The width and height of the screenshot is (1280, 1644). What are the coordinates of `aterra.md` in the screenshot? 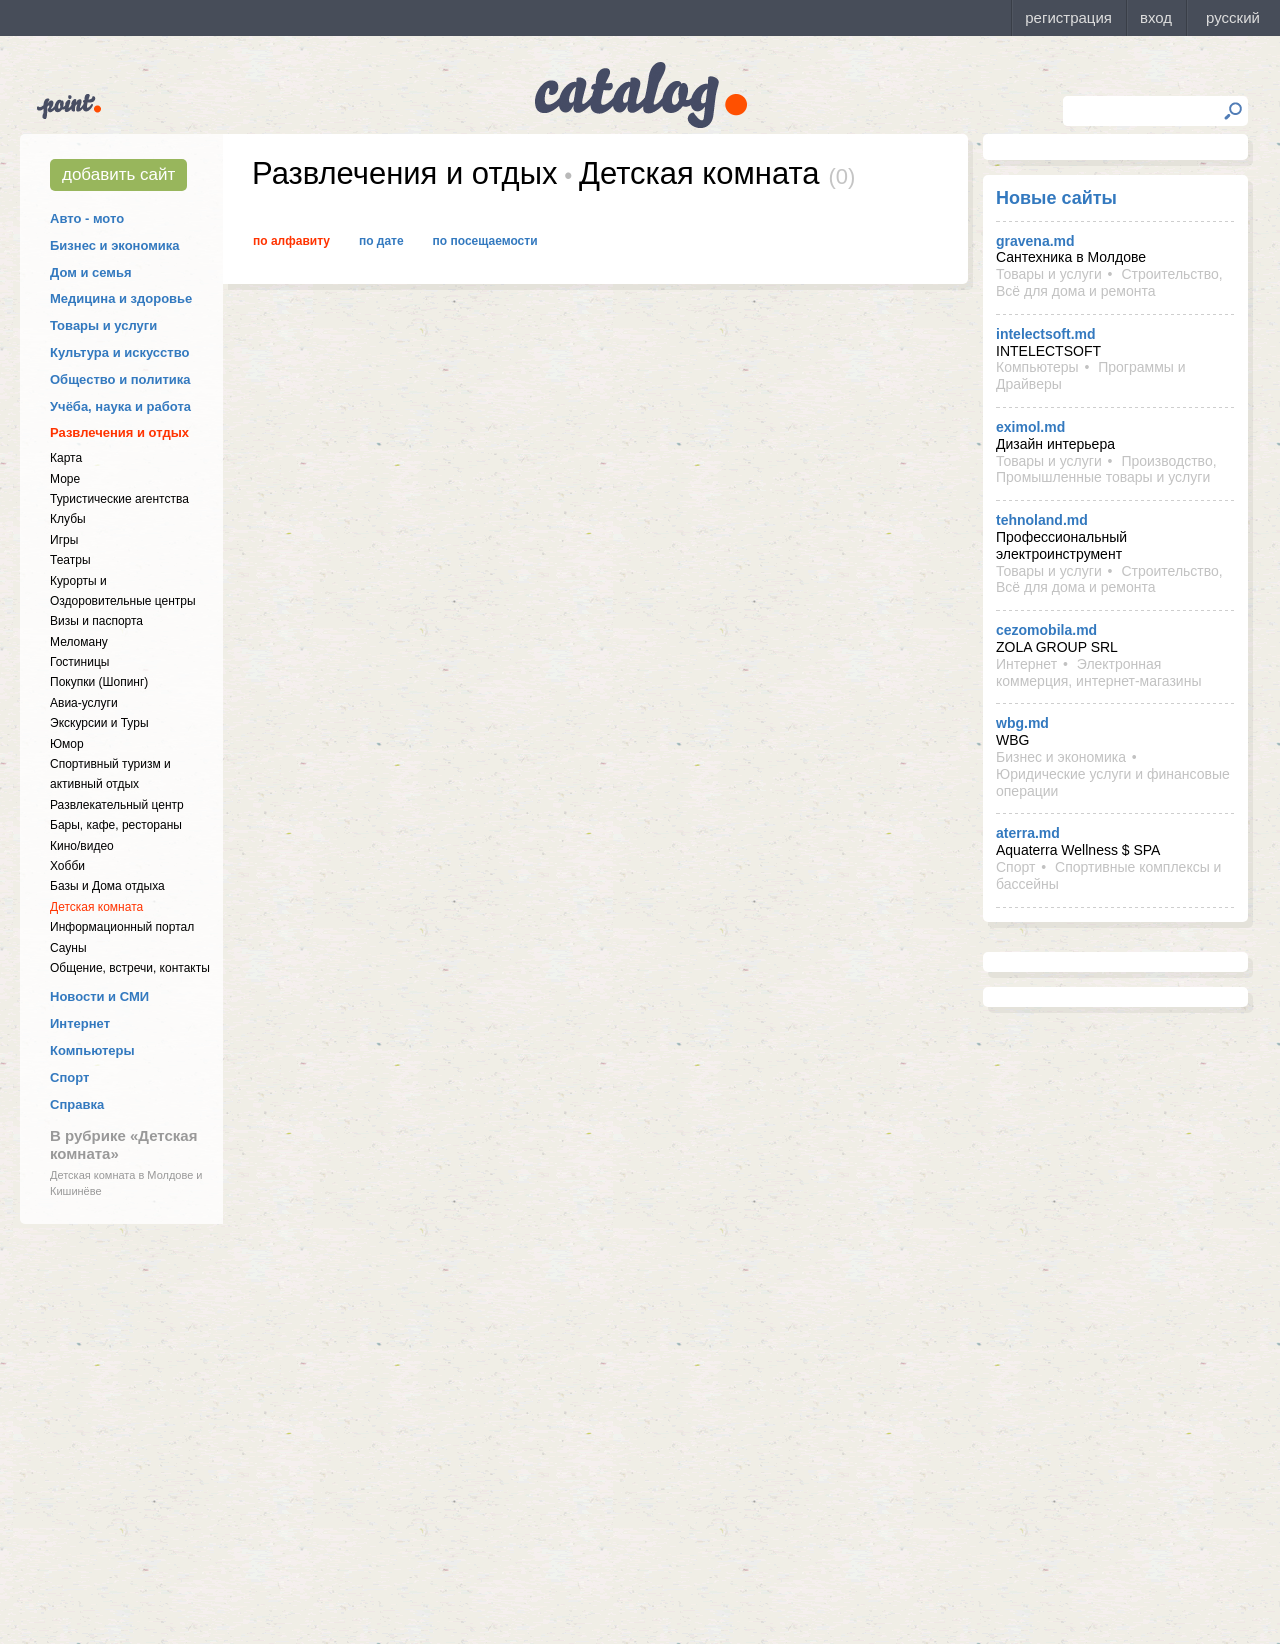 It's located at (1028, 833).